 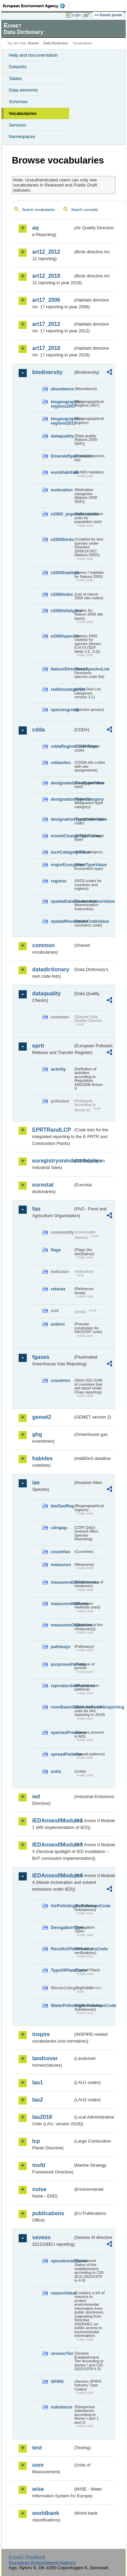 I want to click on speciesPresence, so click(x=62, y=1732).